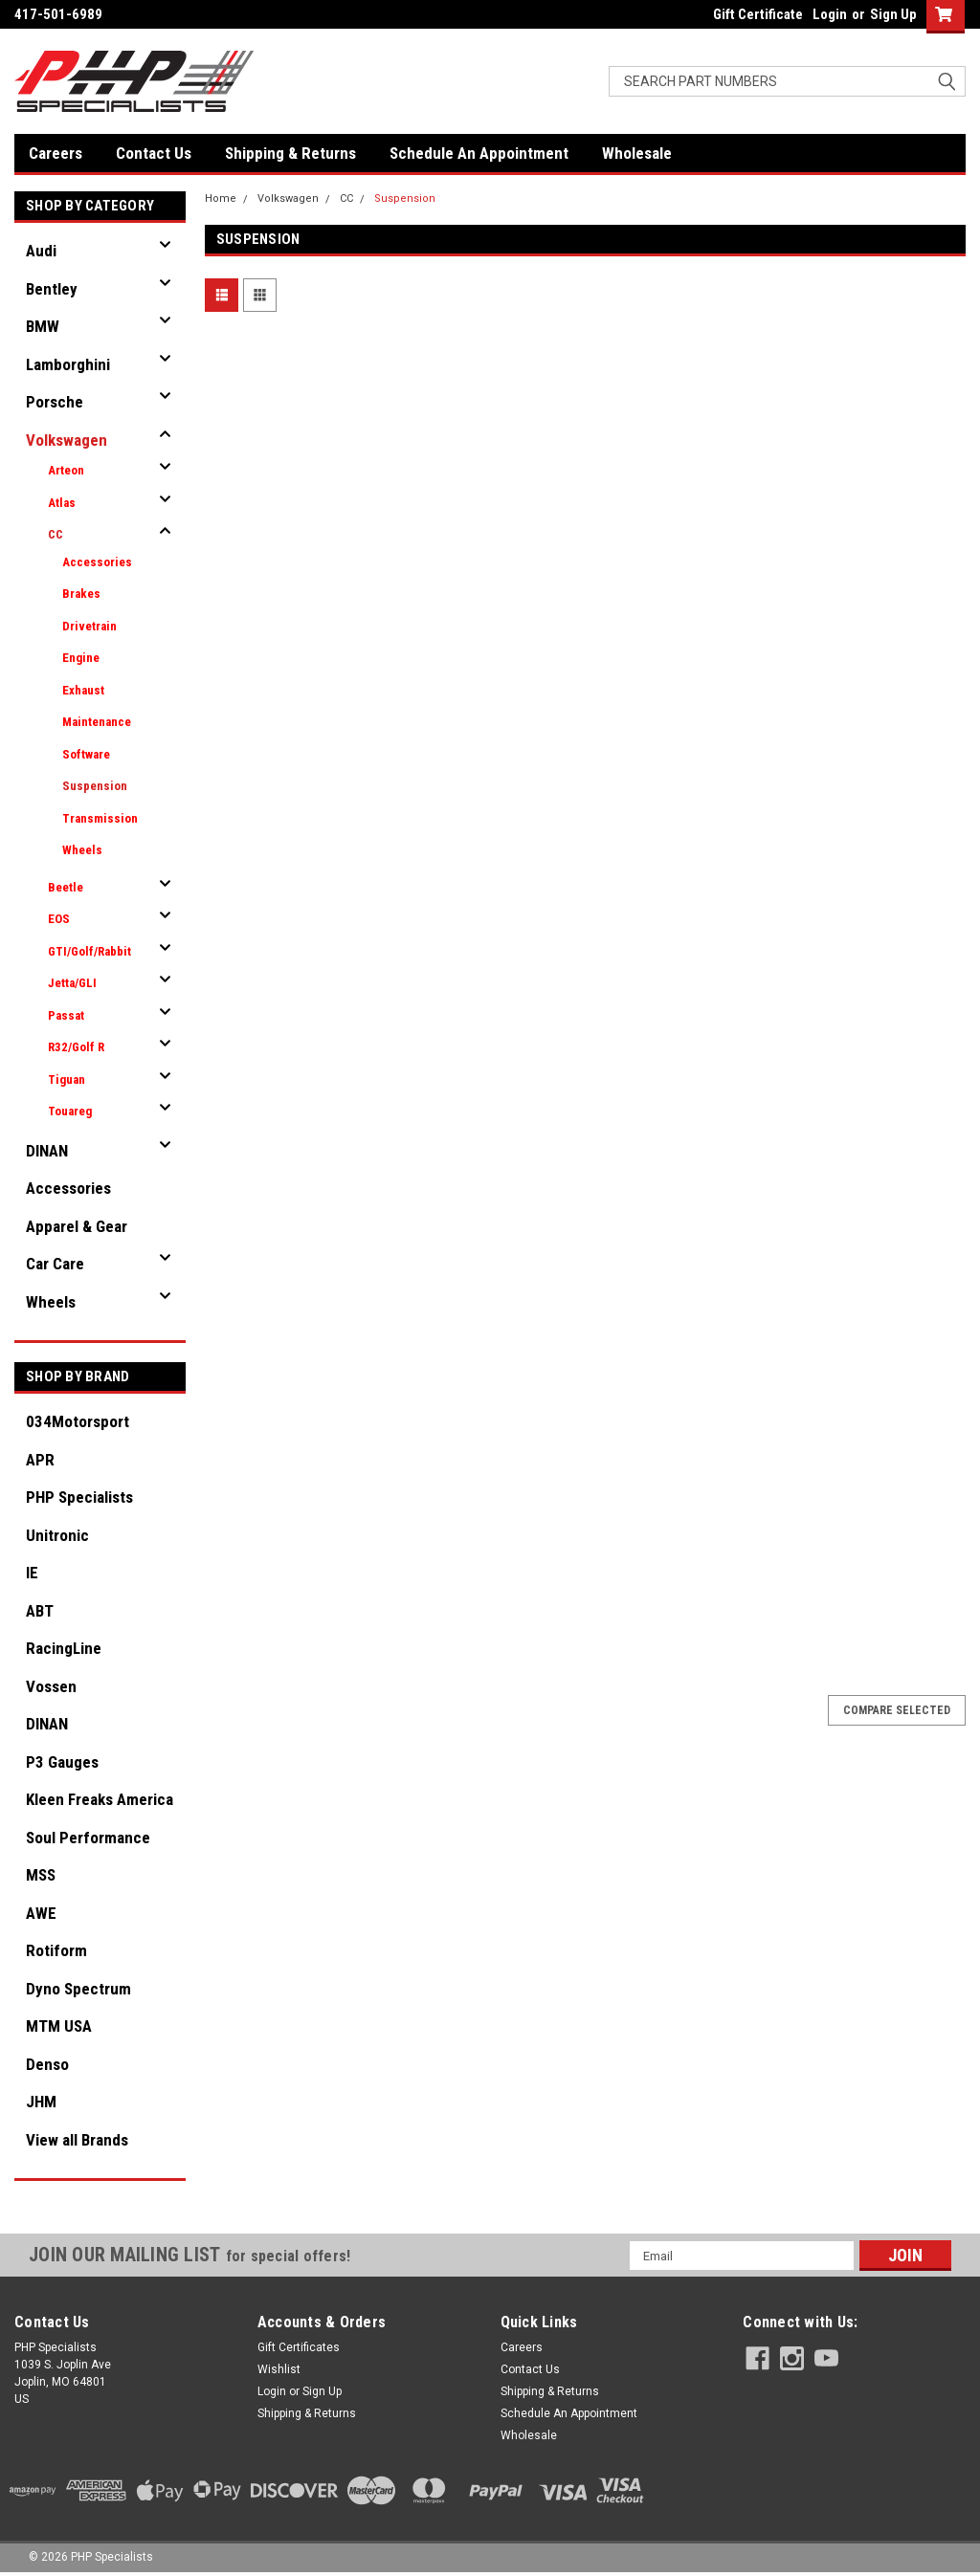 The width and height of the screenshot is (980, 2576). What do you see at coordinates (82, 850) in the screenshot?
I see `Wheels` at bounding box center [82, 850].